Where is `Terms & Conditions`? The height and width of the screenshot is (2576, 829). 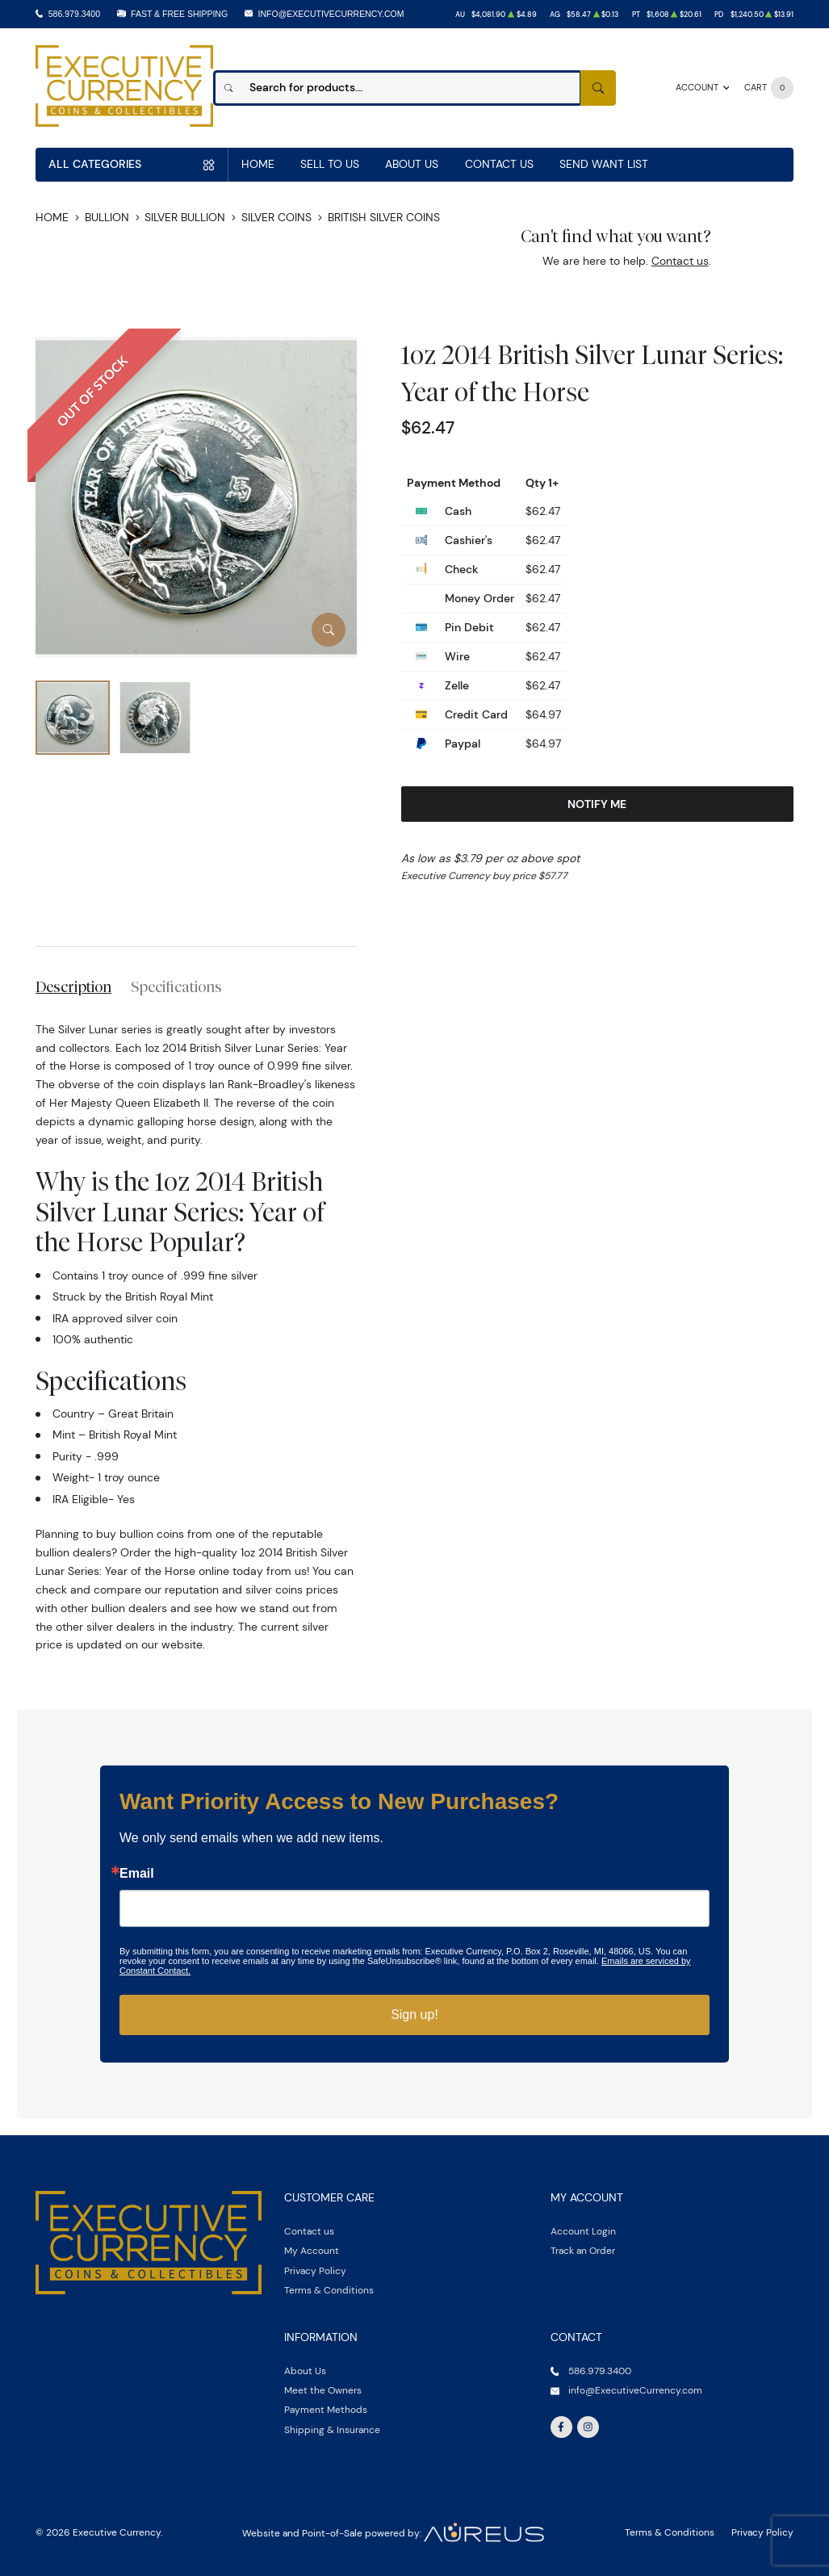 Terms & Conditions is located at coordinates (329, 2290).